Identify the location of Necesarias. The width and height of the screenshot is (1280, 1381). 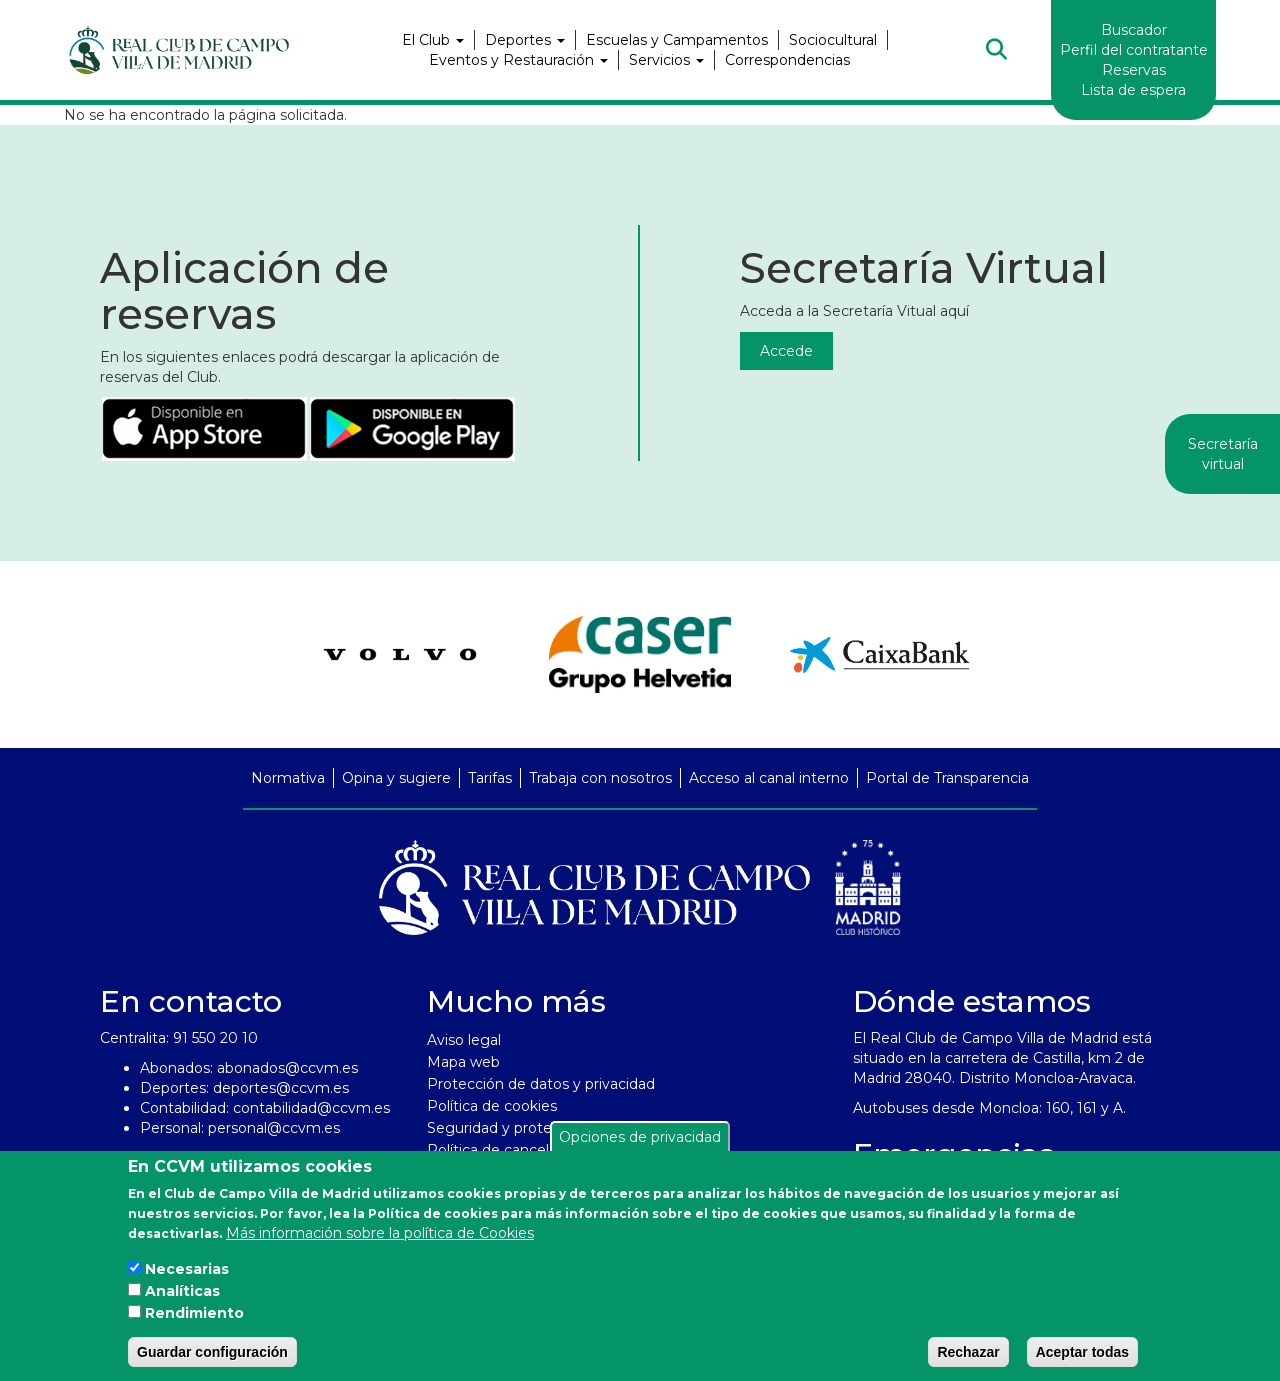
(187, 1269).